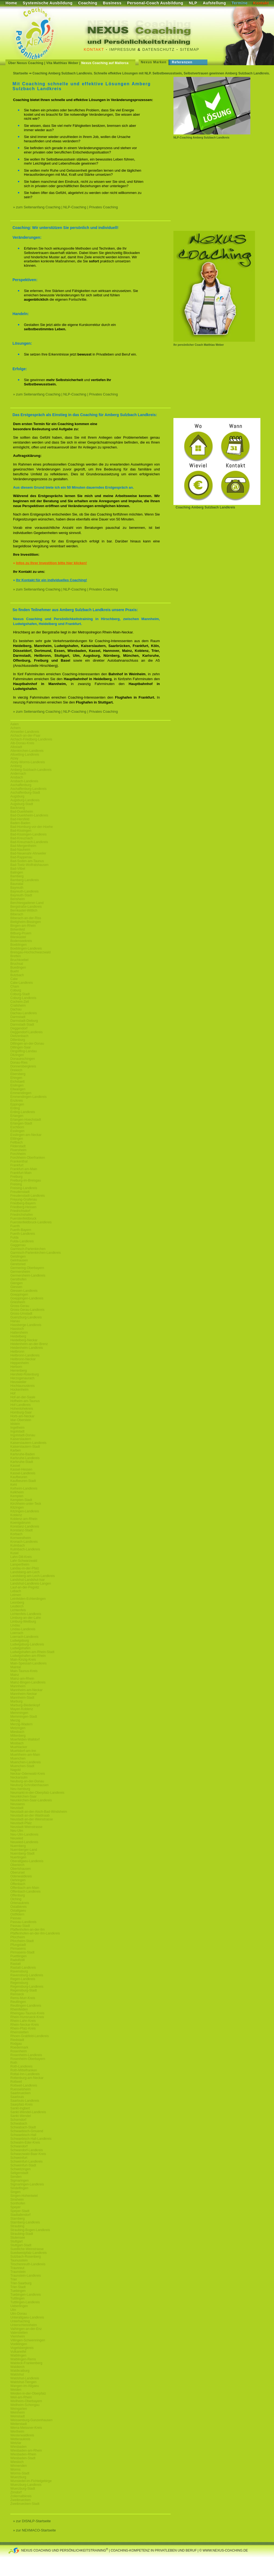  Describe the element at coordinates (24, 891) in the screenshot. I see `Bayreuth-Landkreis` at that location.